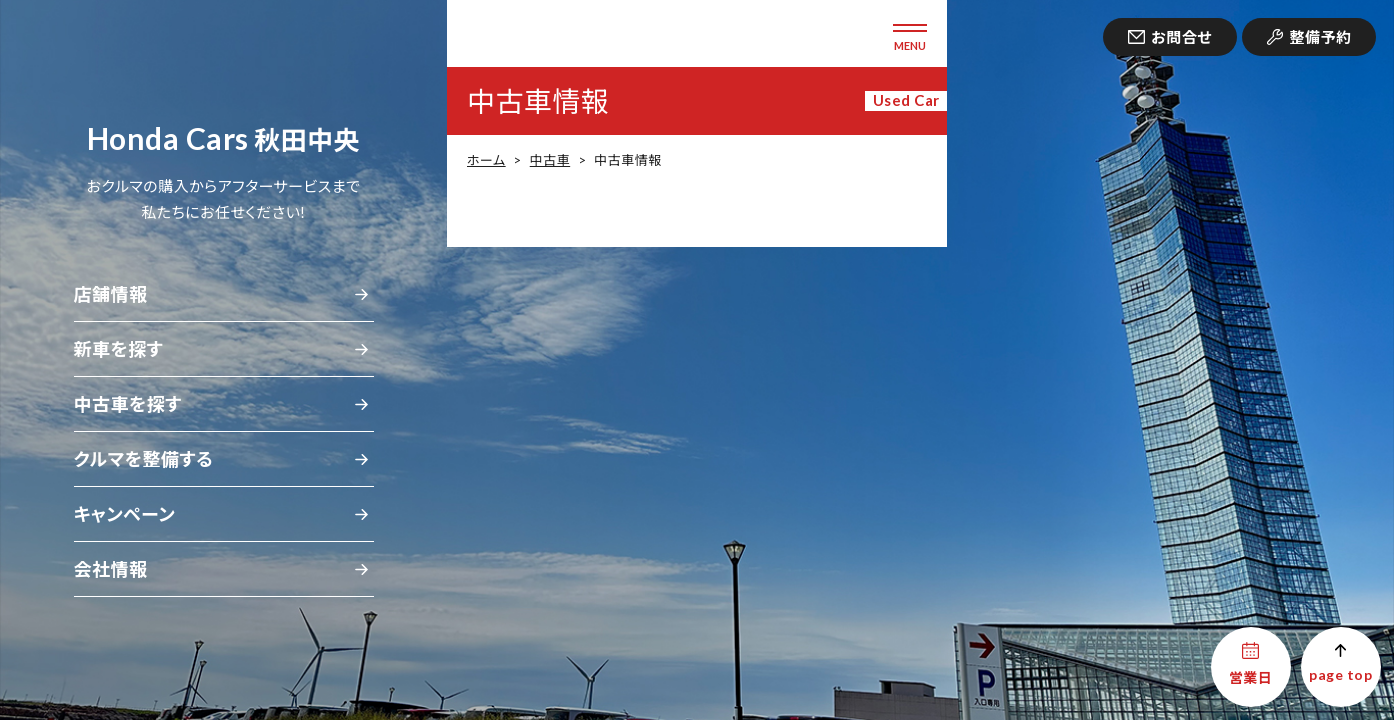  Describe the element at coordinates (111, 294) in the screenshot. I see `店舗情報` at that location.